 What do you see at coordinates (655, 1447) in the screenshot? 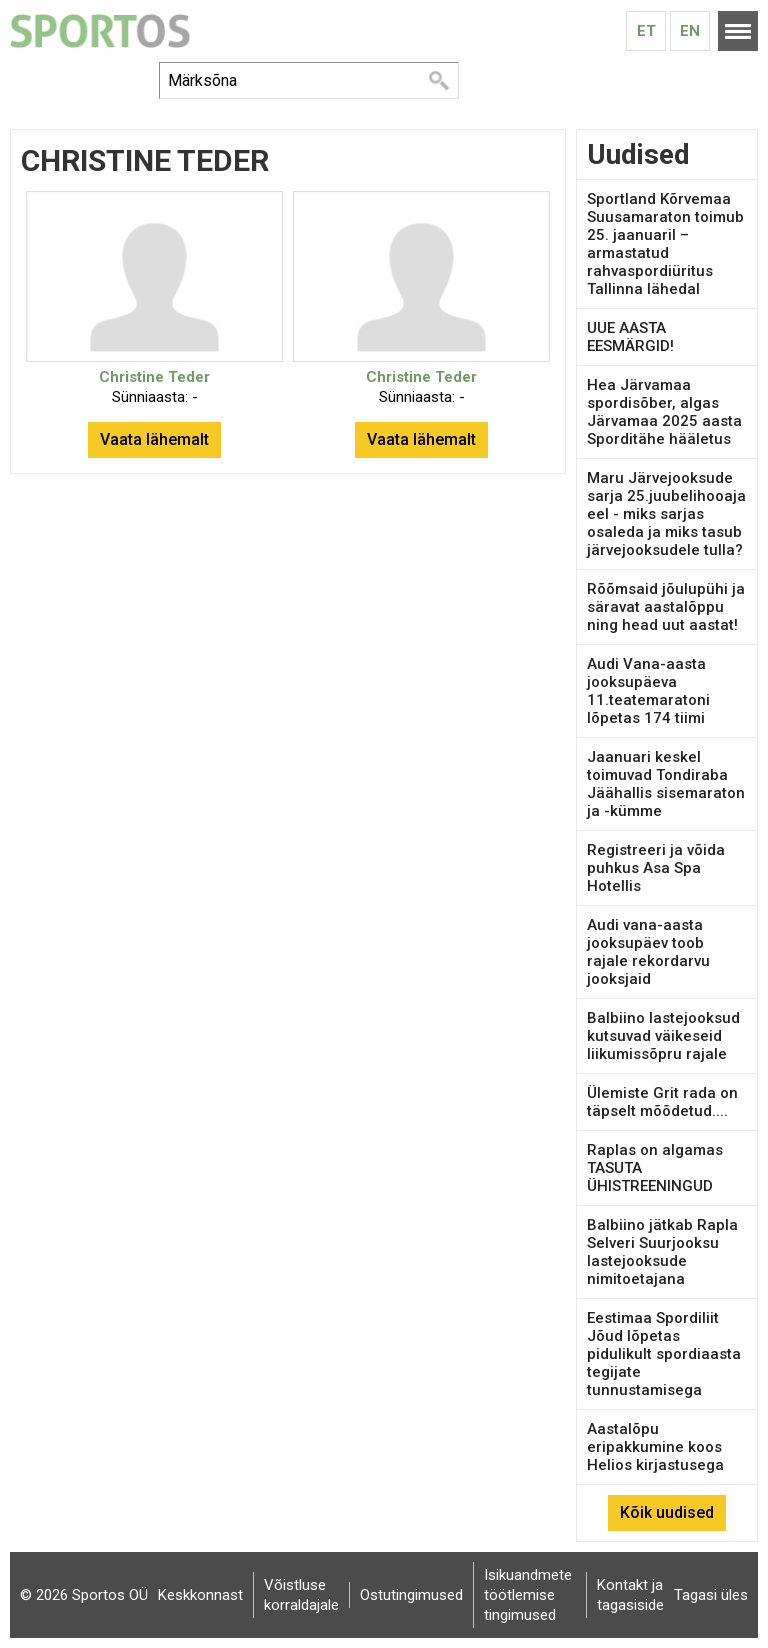
I see `Aastalõpu eripakkumine koos Helios kirjastusega` at bounding box center [655, 1447].